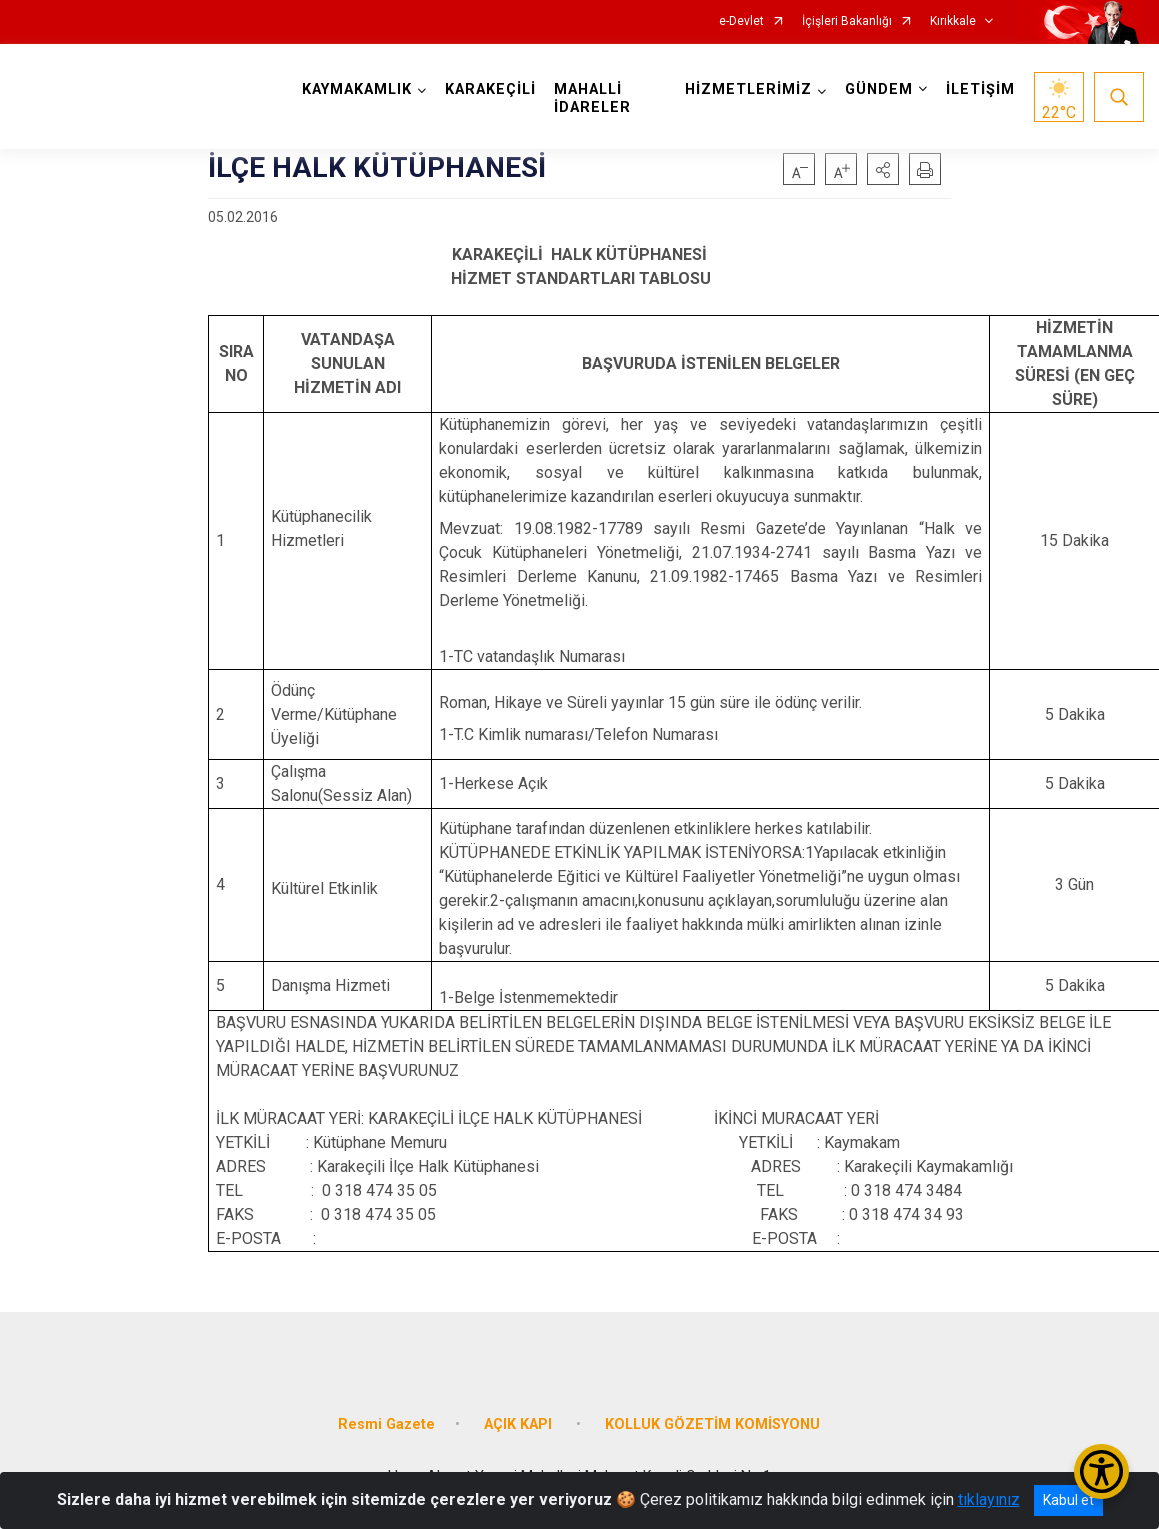 Image resolution: width=1159 pixels, height=1529 pixels. I want to click on KOLLUK GÖZETİM KOMİSYONU, so click(712, 1424).